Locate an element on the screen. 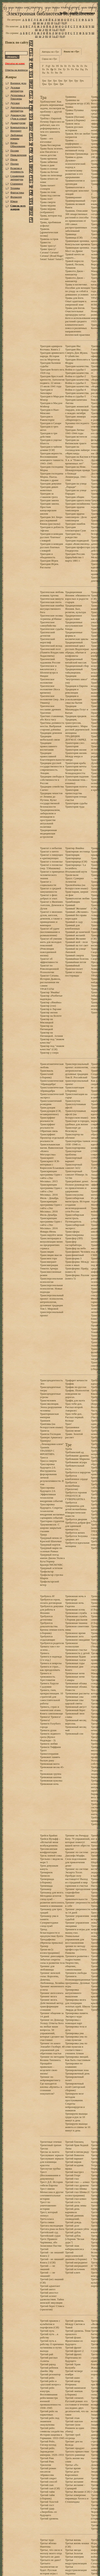  Третья империя is located at coordinates (74, 2556).